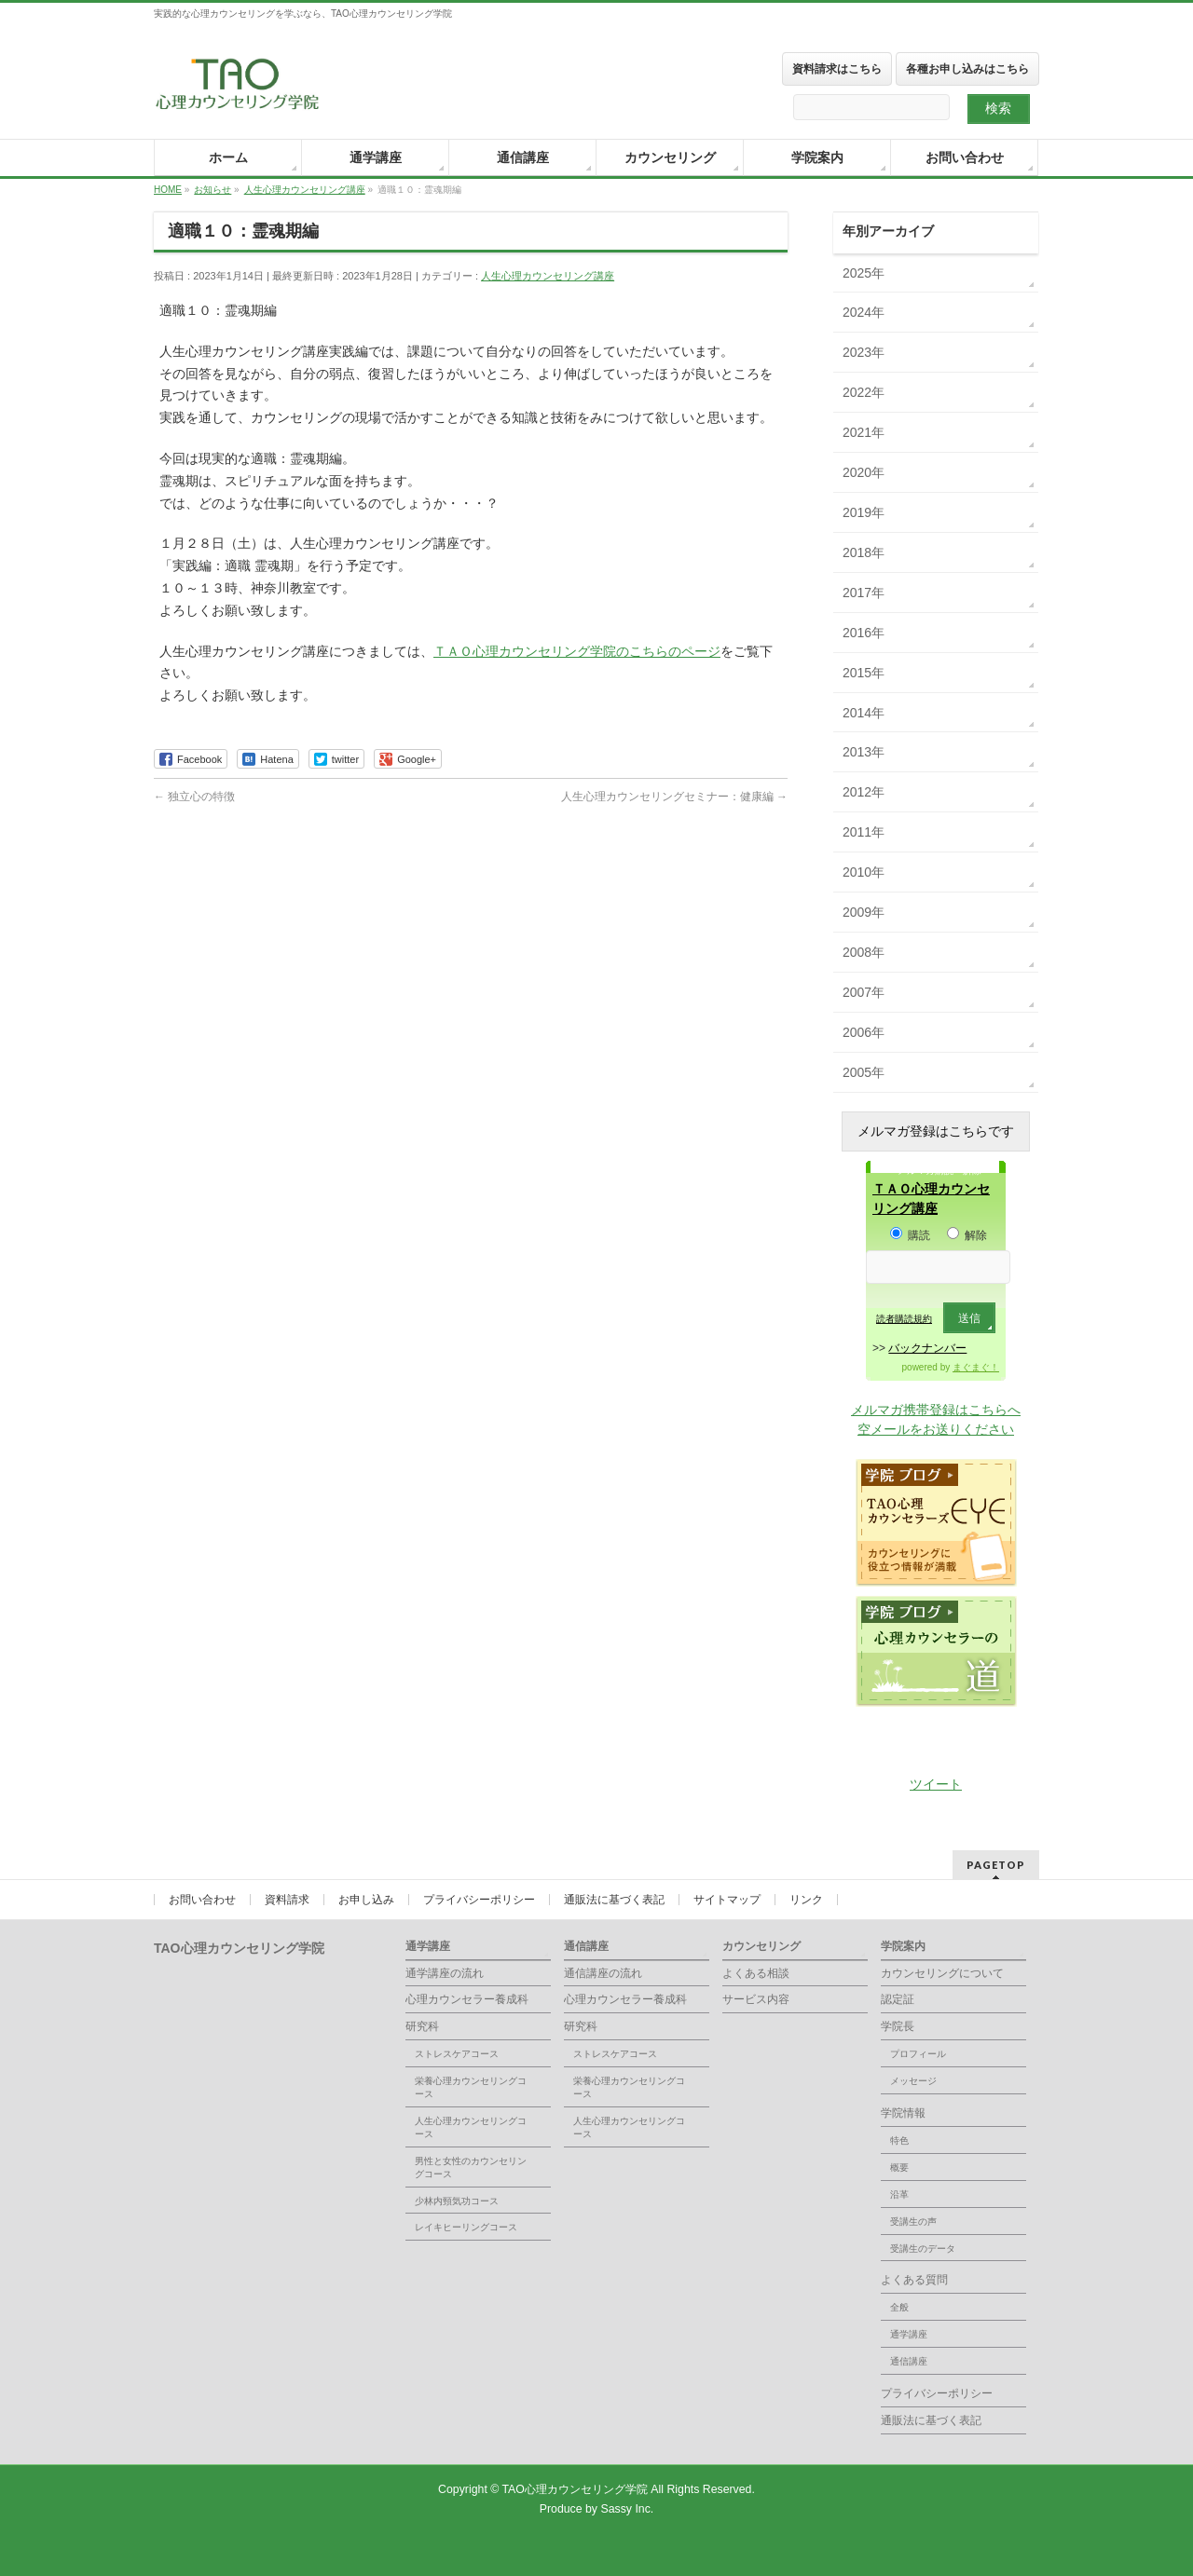 The height and width of the screenshot is (2576, 1193). I want to click on 概要, so click(899, 2167).